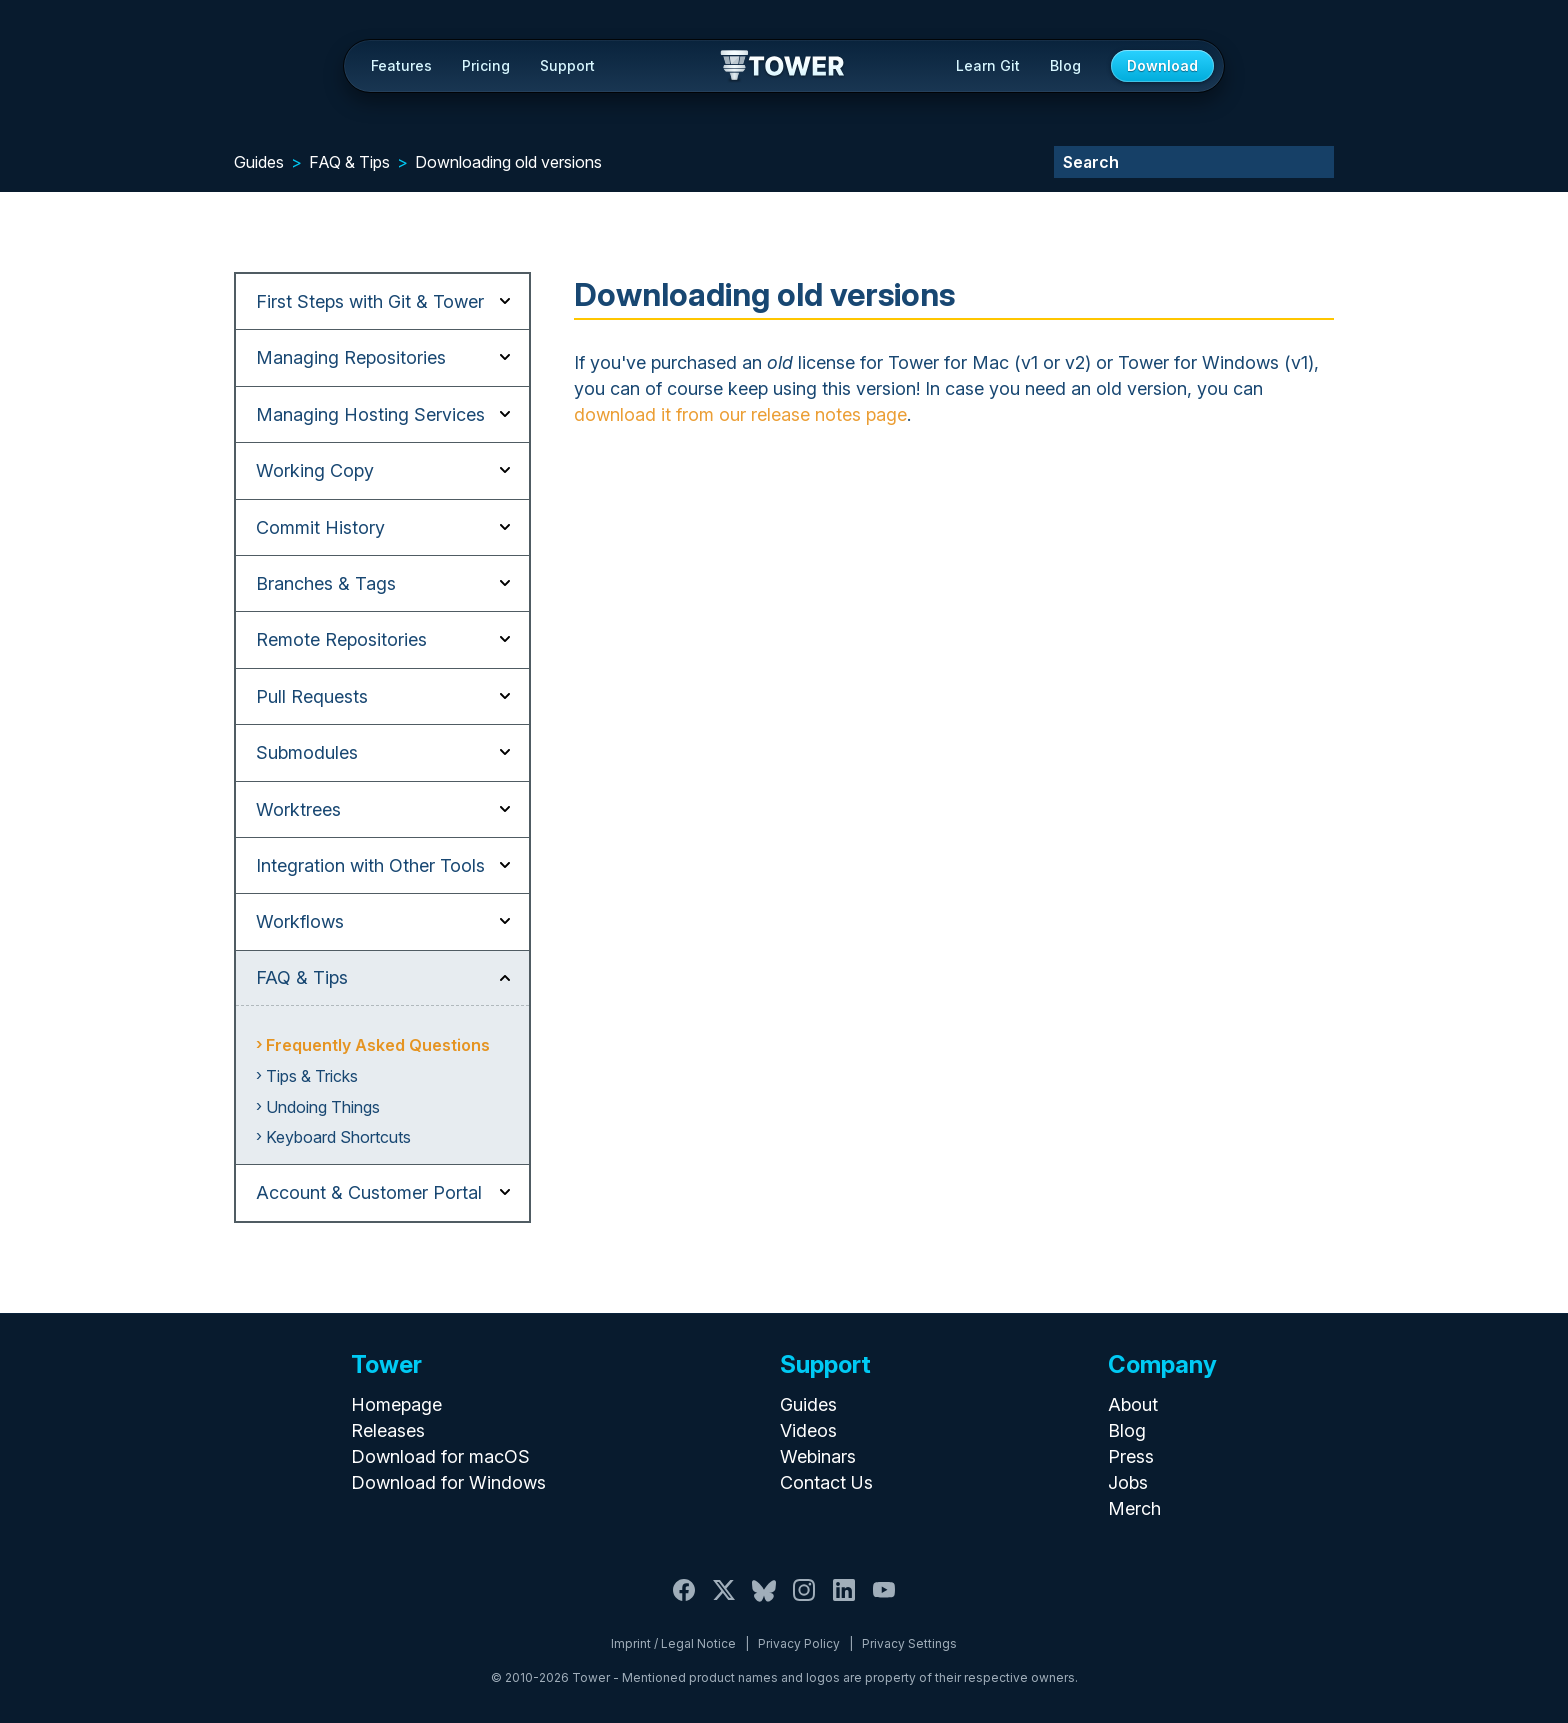 This screenshot has height=1723, width=1568. Describe the element at coordinates (567, 65) in the screenshot. I see `Support` at that location.